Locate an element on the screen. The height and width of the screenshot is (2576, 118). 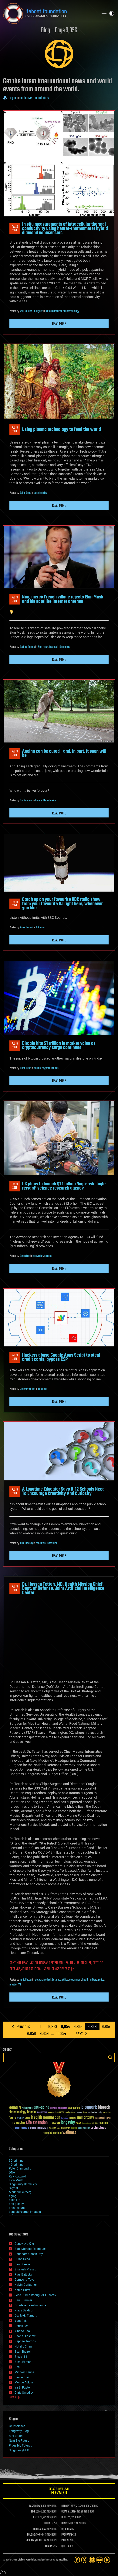
9,858 is located at coordinates (31, 2033).